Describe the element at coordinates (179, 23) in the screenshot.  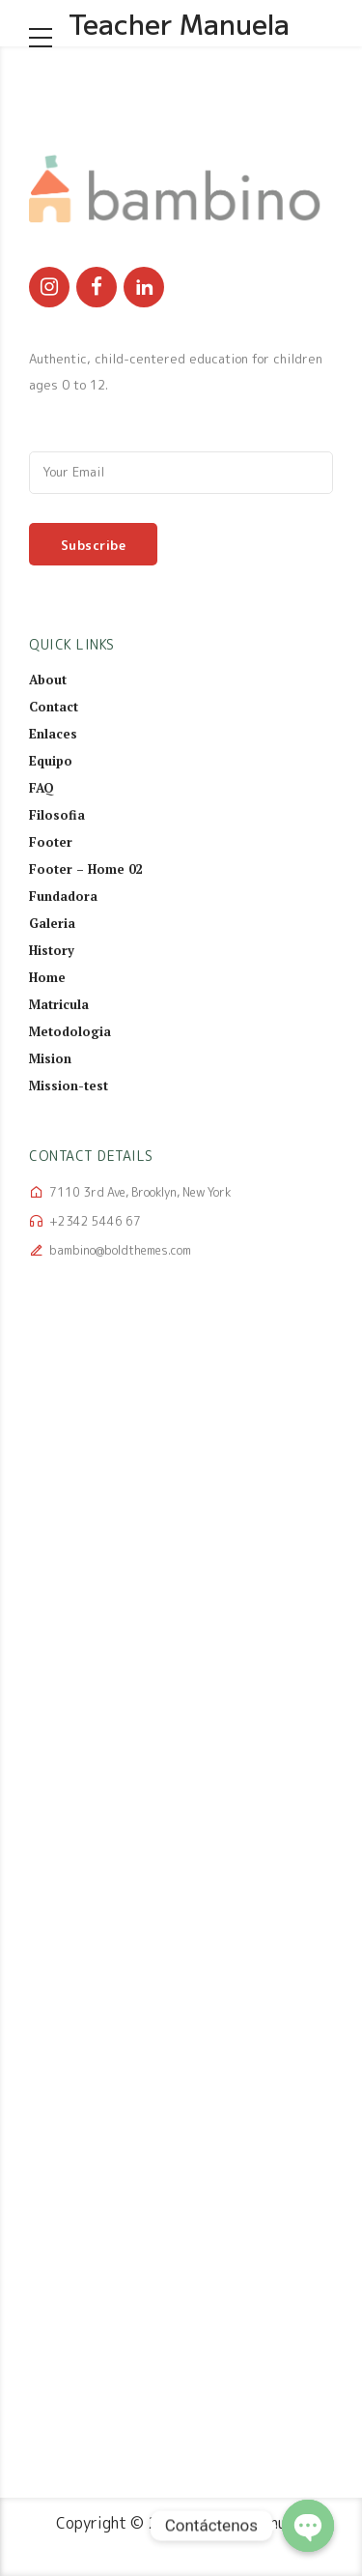
I see `Teacher Manuela` at that location.